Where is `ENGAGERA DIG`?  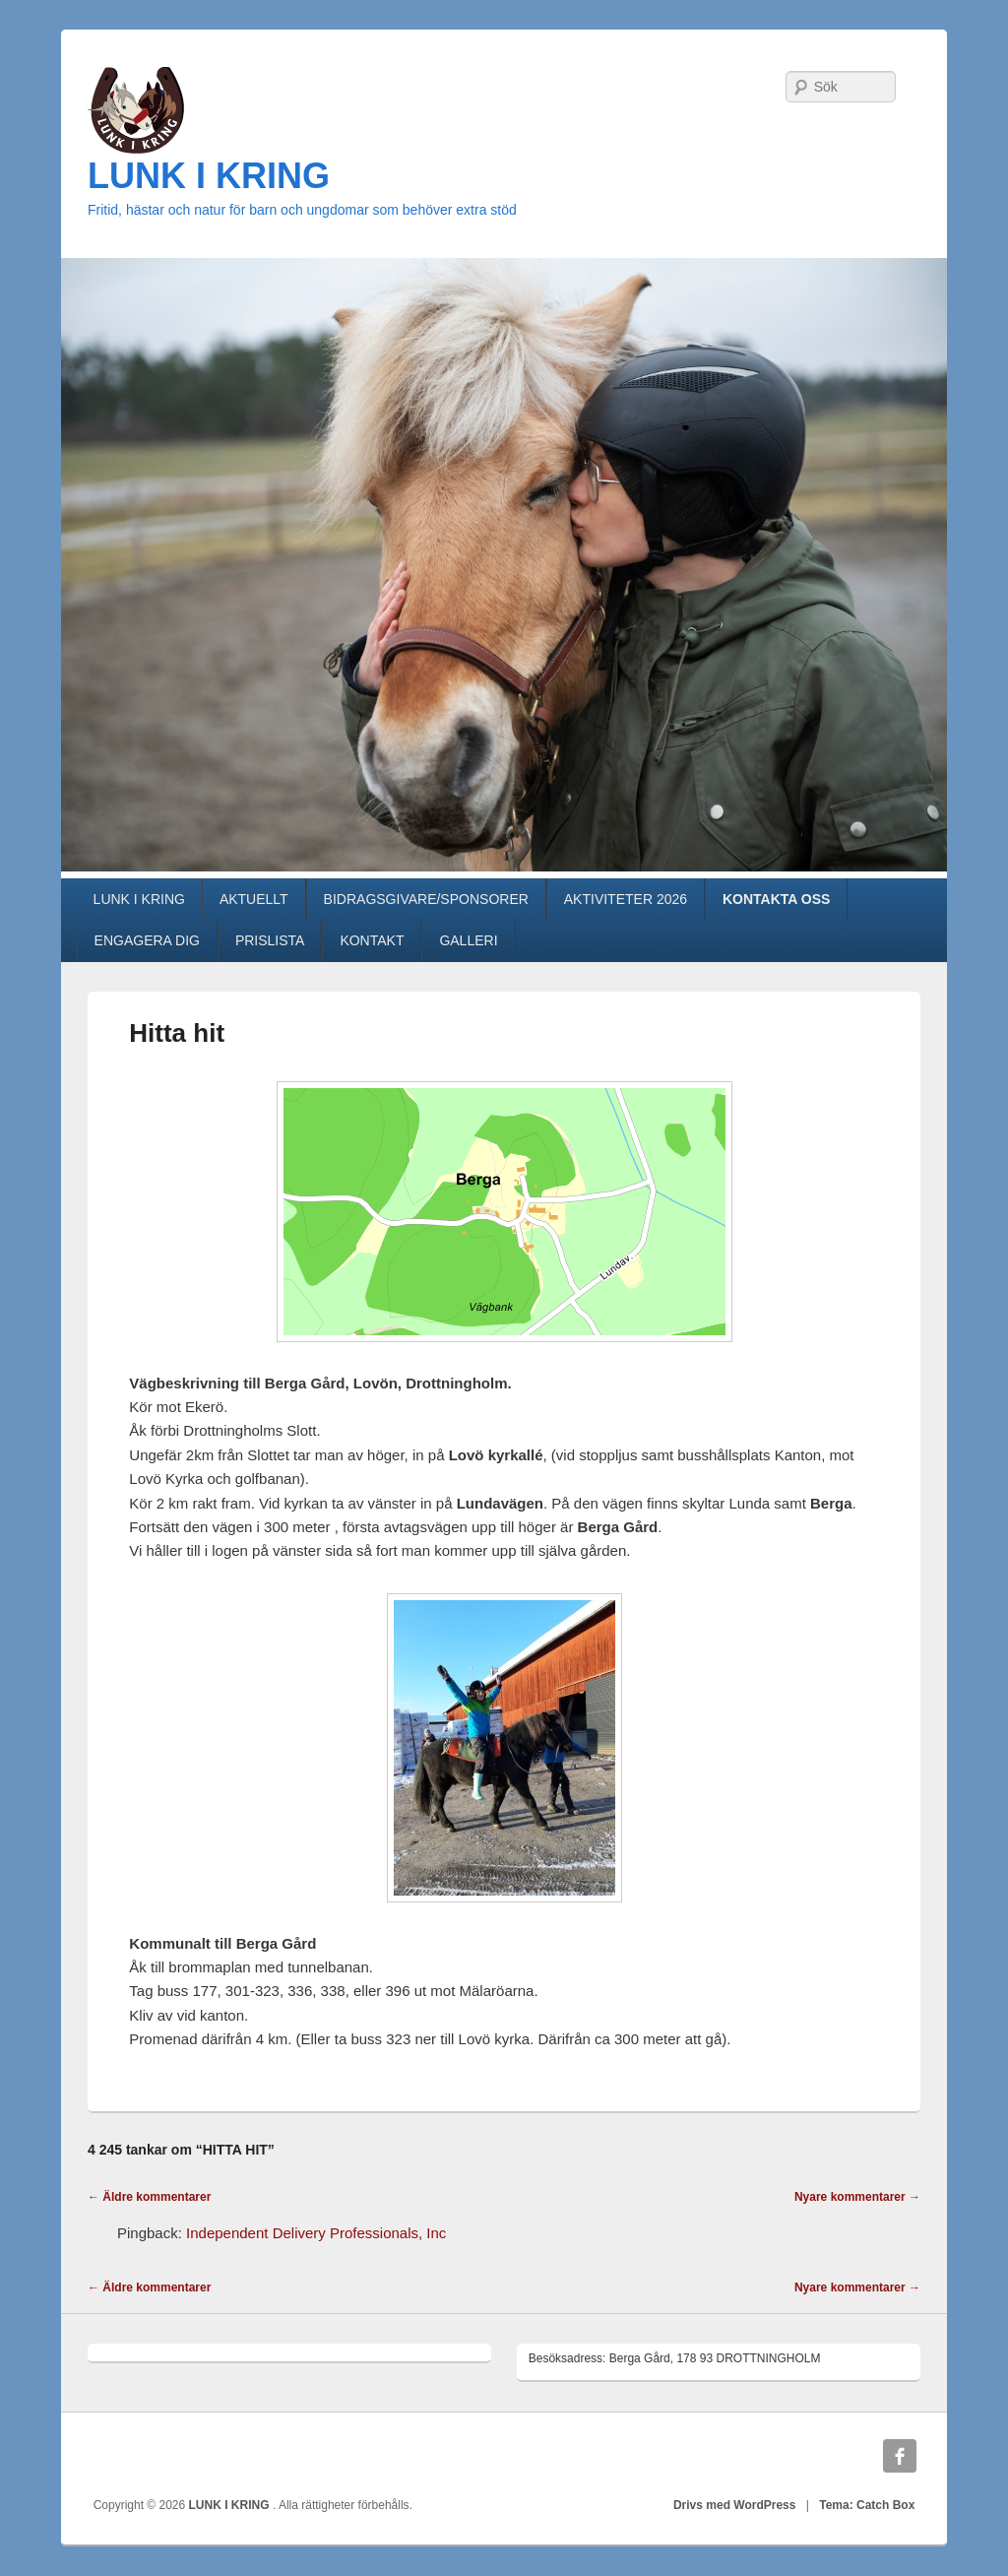
ENGAGERA DIG is located at coordinates (147, 940).